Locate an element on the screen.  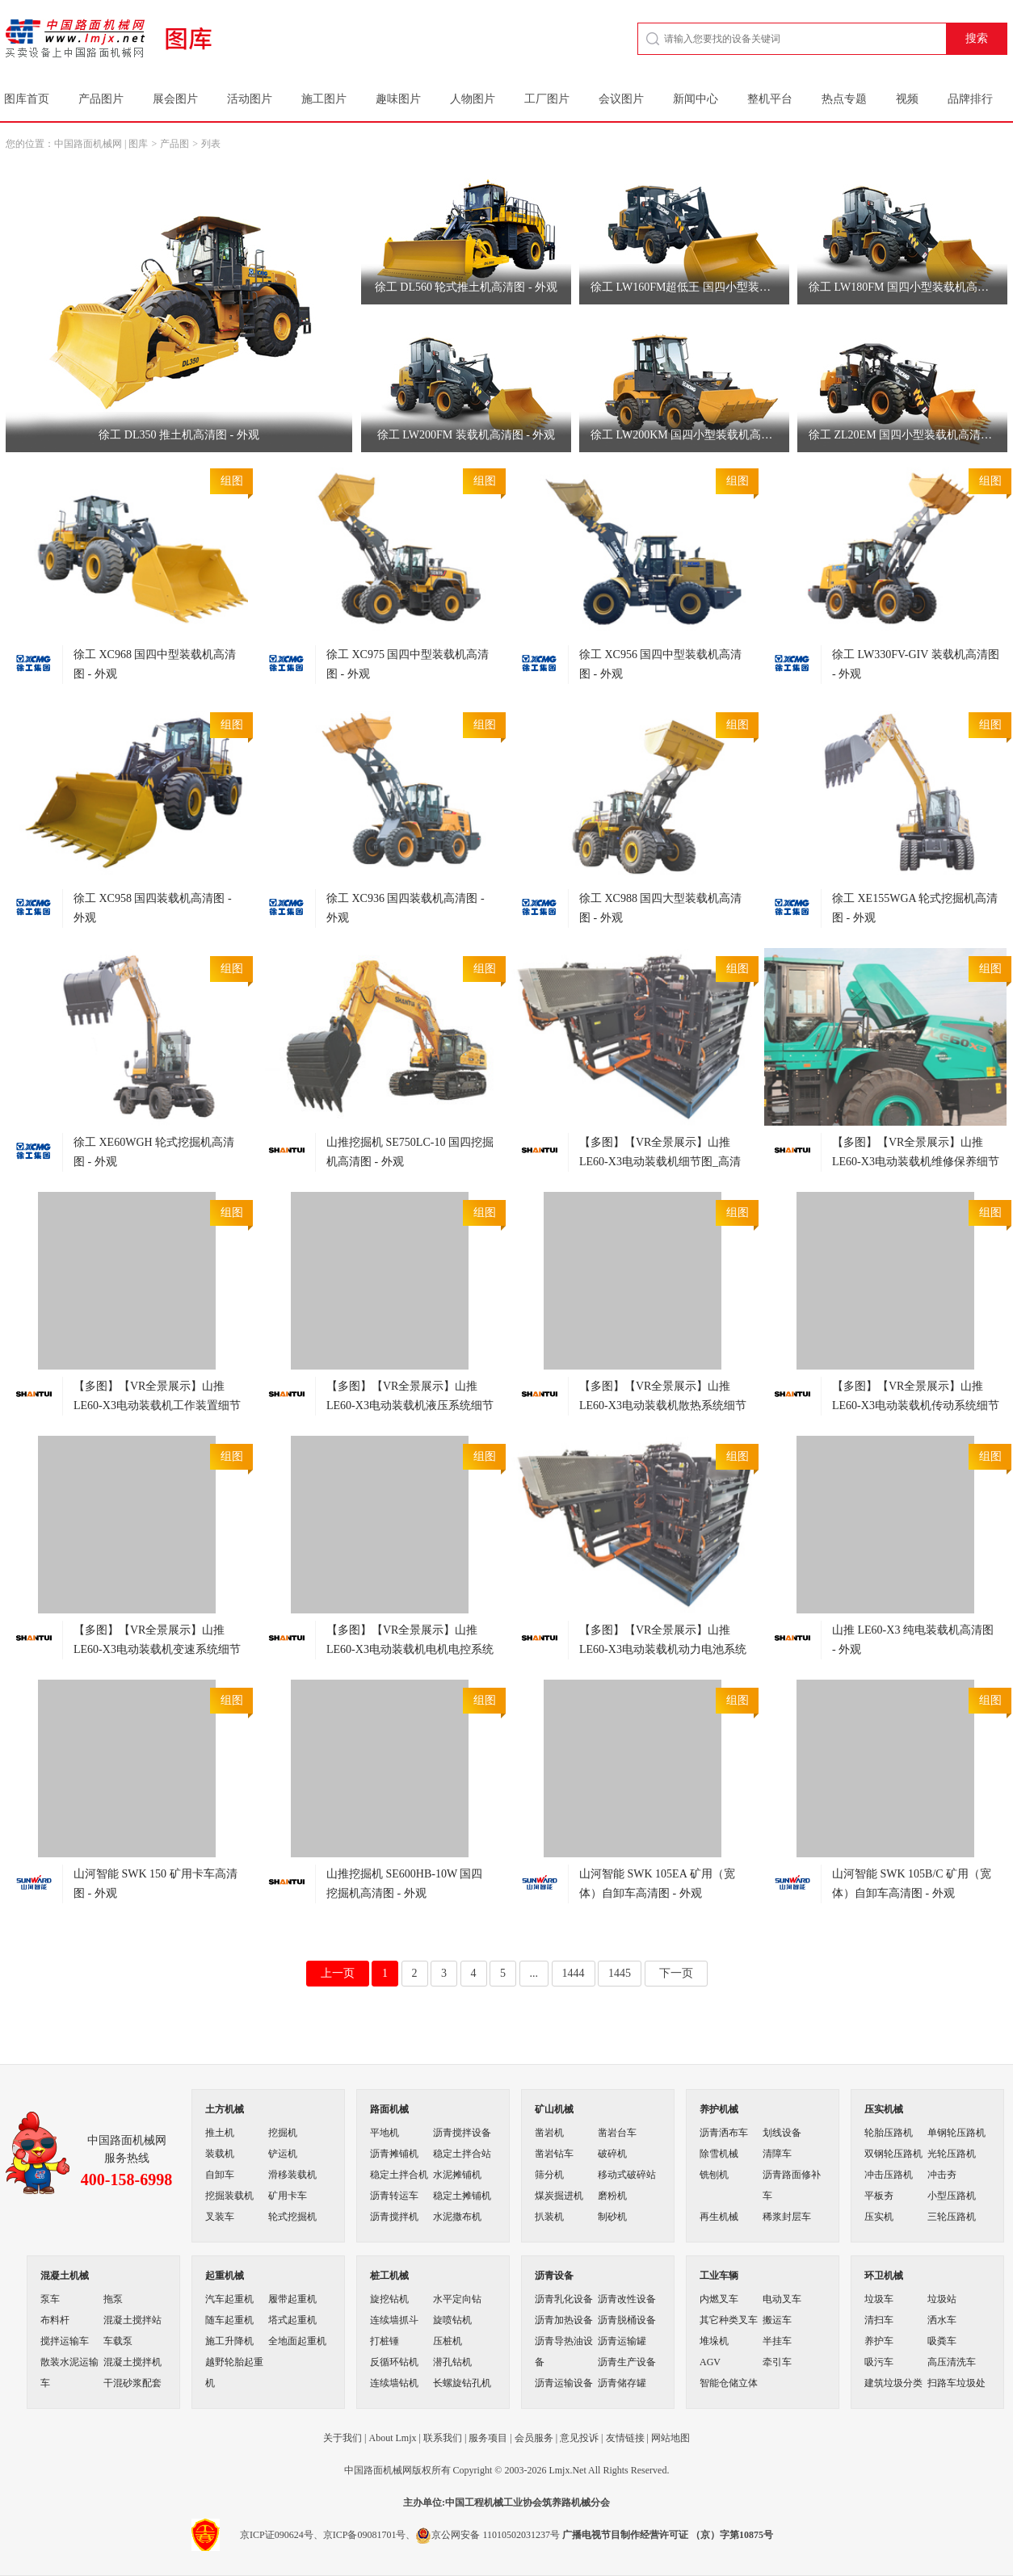
沥青运输设备 is located at coordinates (564, 2383).